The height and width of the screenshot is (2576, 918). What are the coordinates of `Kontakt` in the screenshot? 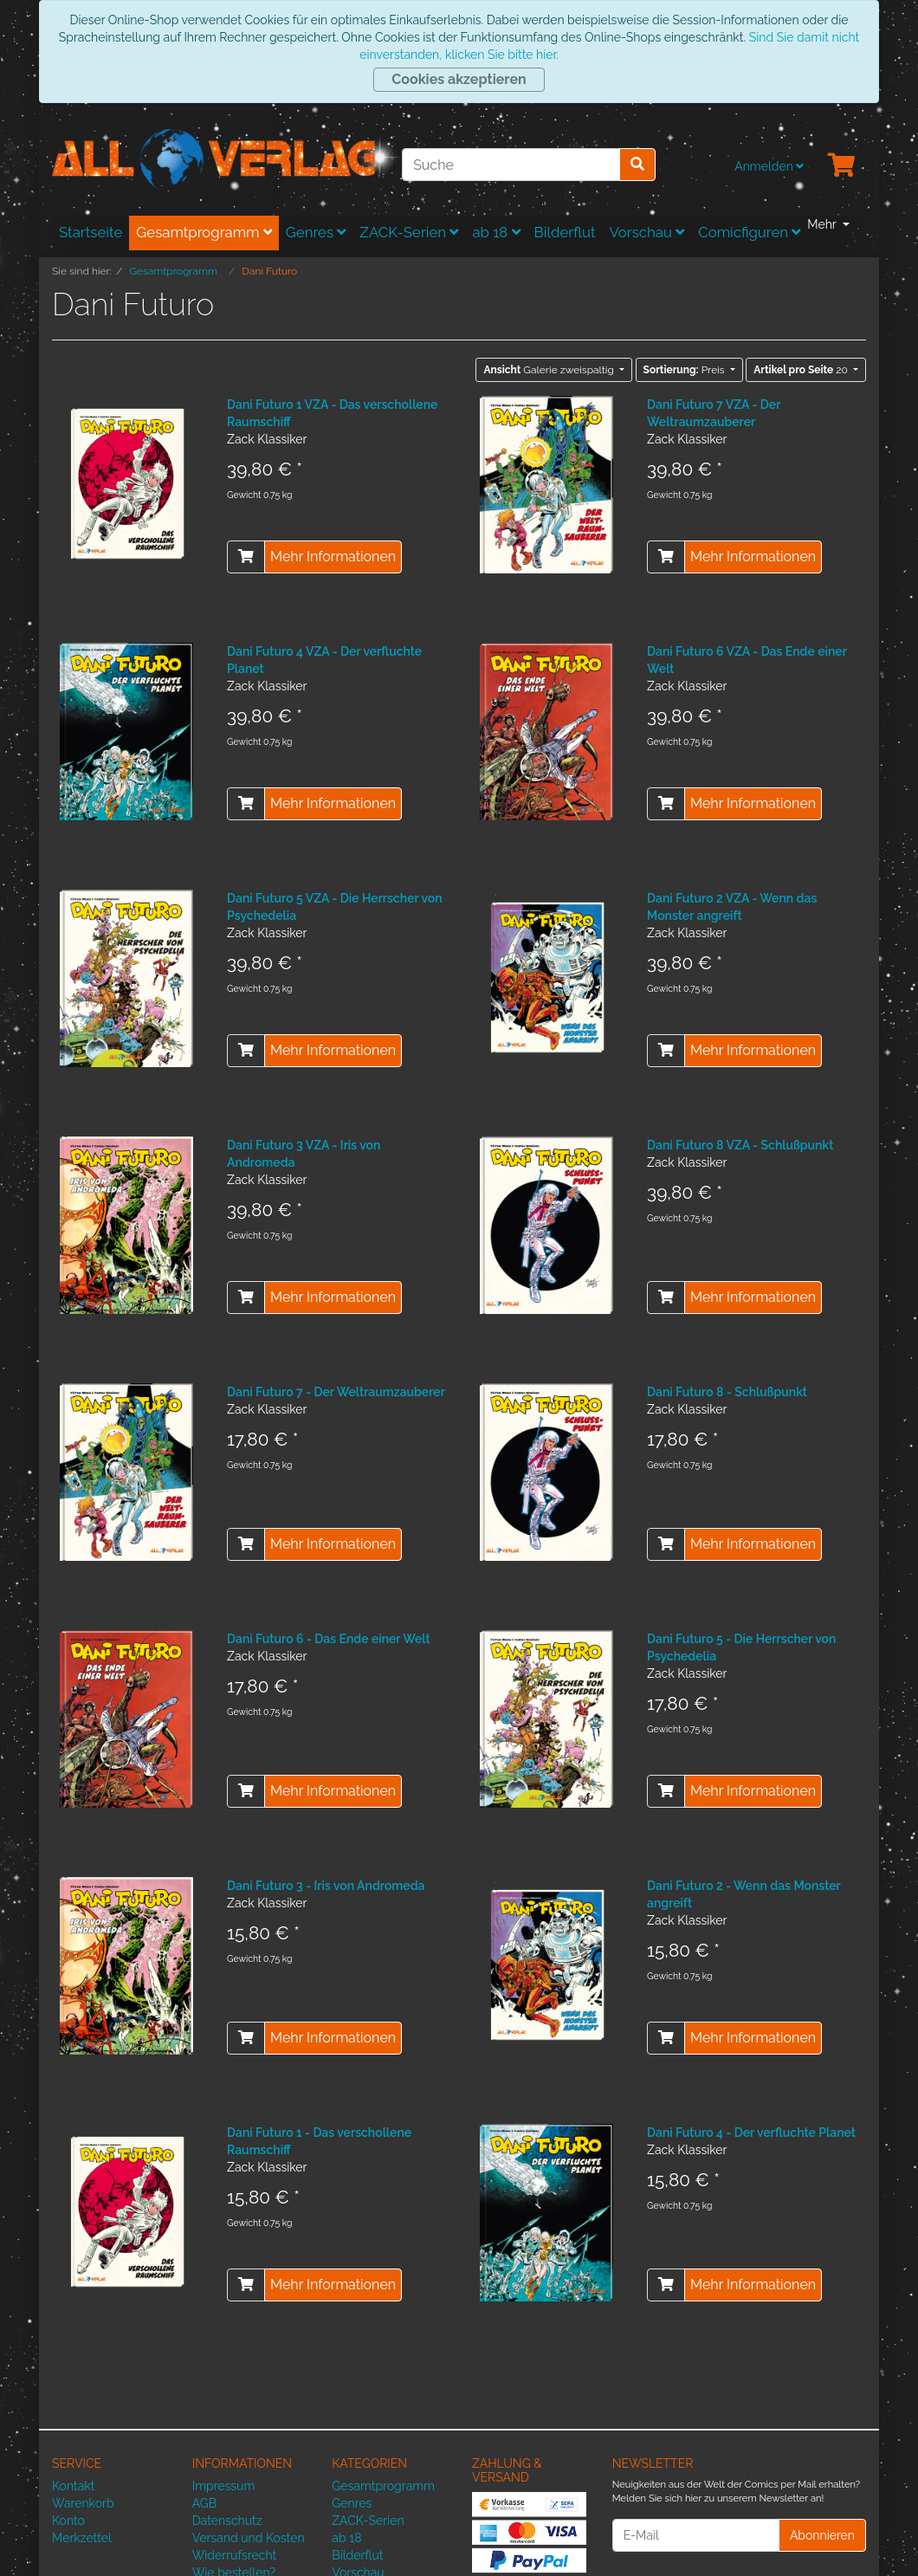 It's located at (73, 2486).